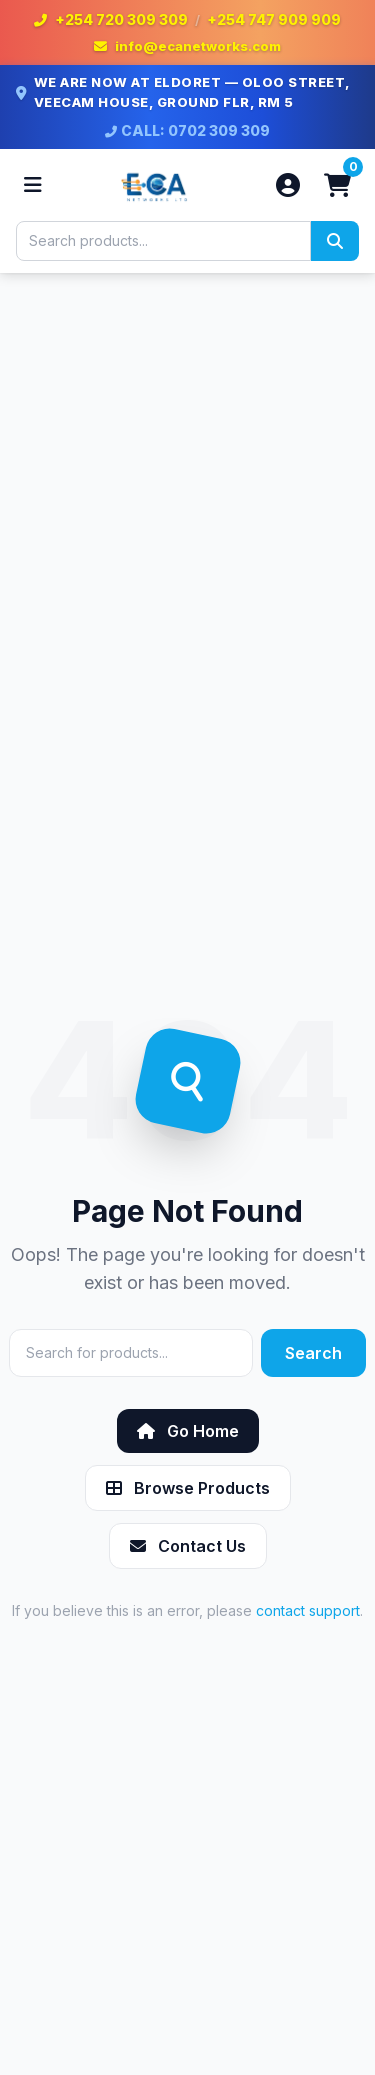 The height and width of the screenshot is (2075, 375). I want to click on Search, so click(313, 1353).